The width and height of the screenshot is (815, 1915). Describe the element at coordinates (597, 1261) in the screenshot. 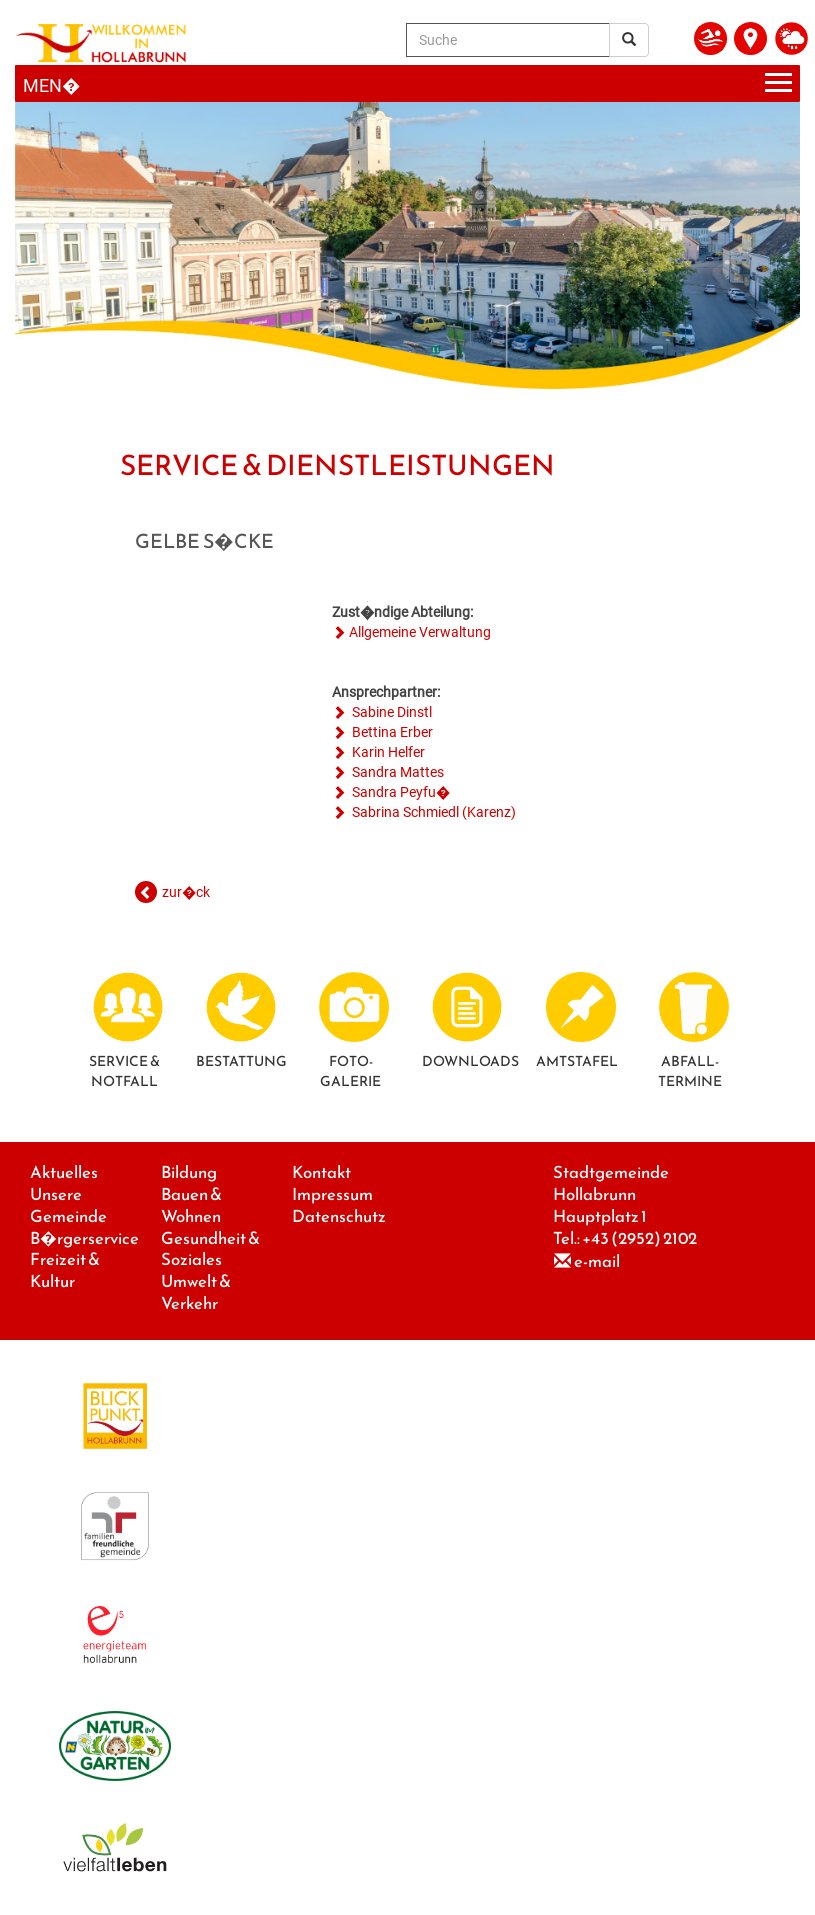

I see `e-mail` at that location.